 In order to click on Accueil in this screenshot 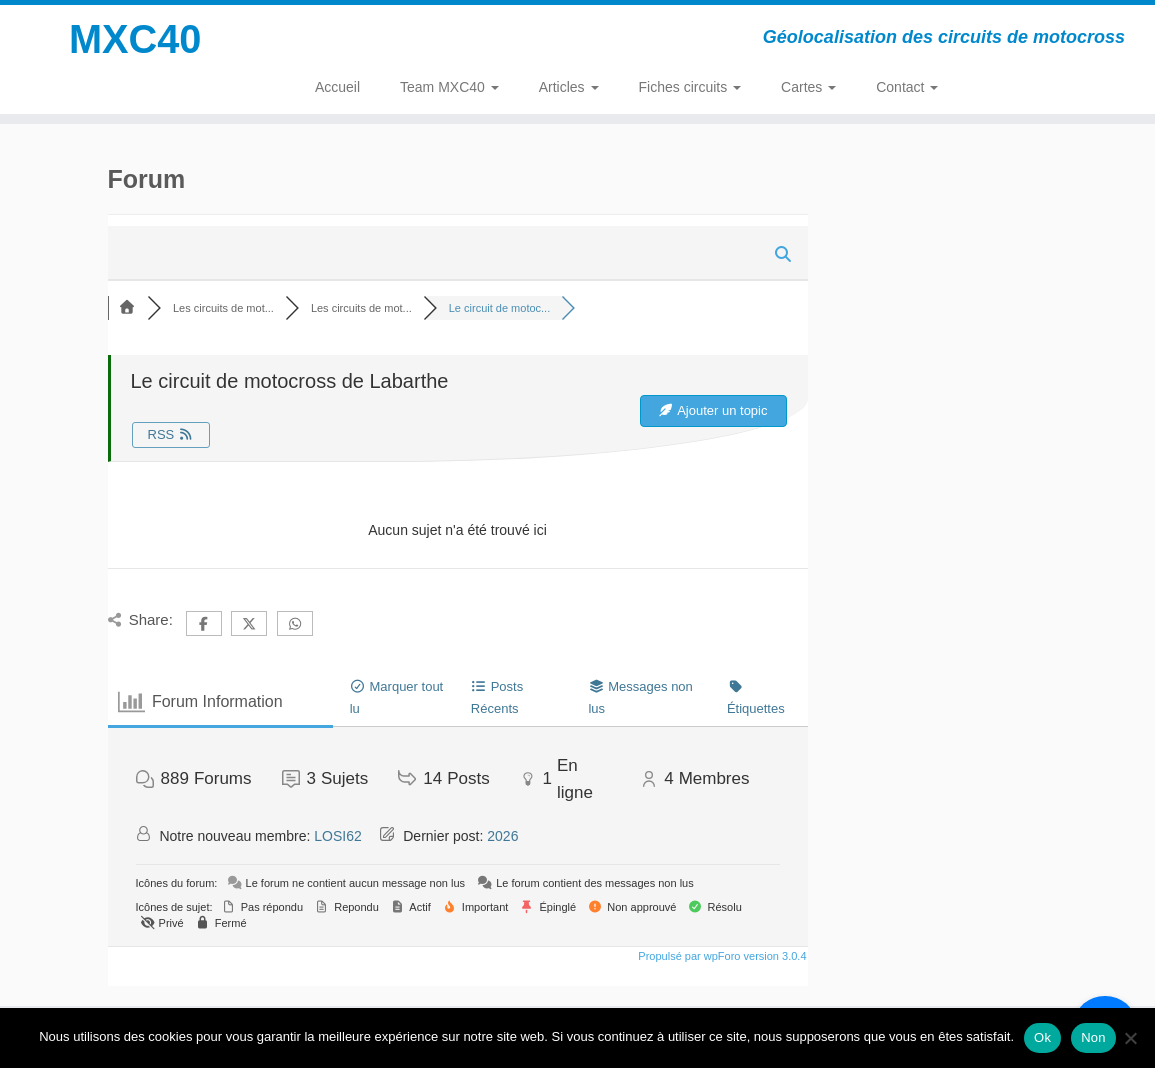, I will do `click(337, 87)`.